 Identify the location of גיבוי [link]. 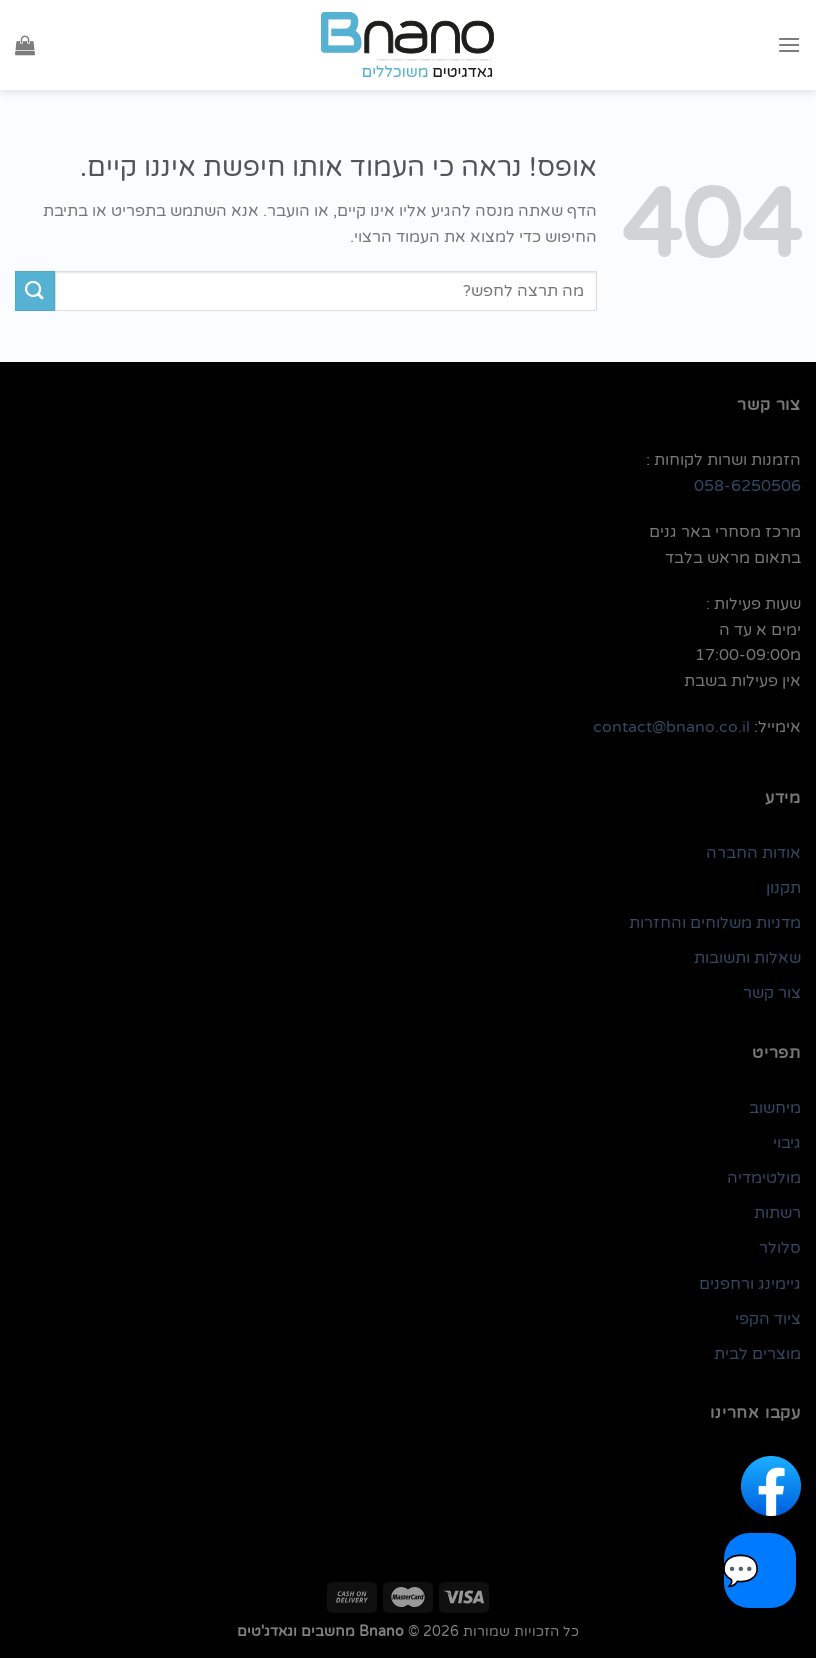
(787, 1143).